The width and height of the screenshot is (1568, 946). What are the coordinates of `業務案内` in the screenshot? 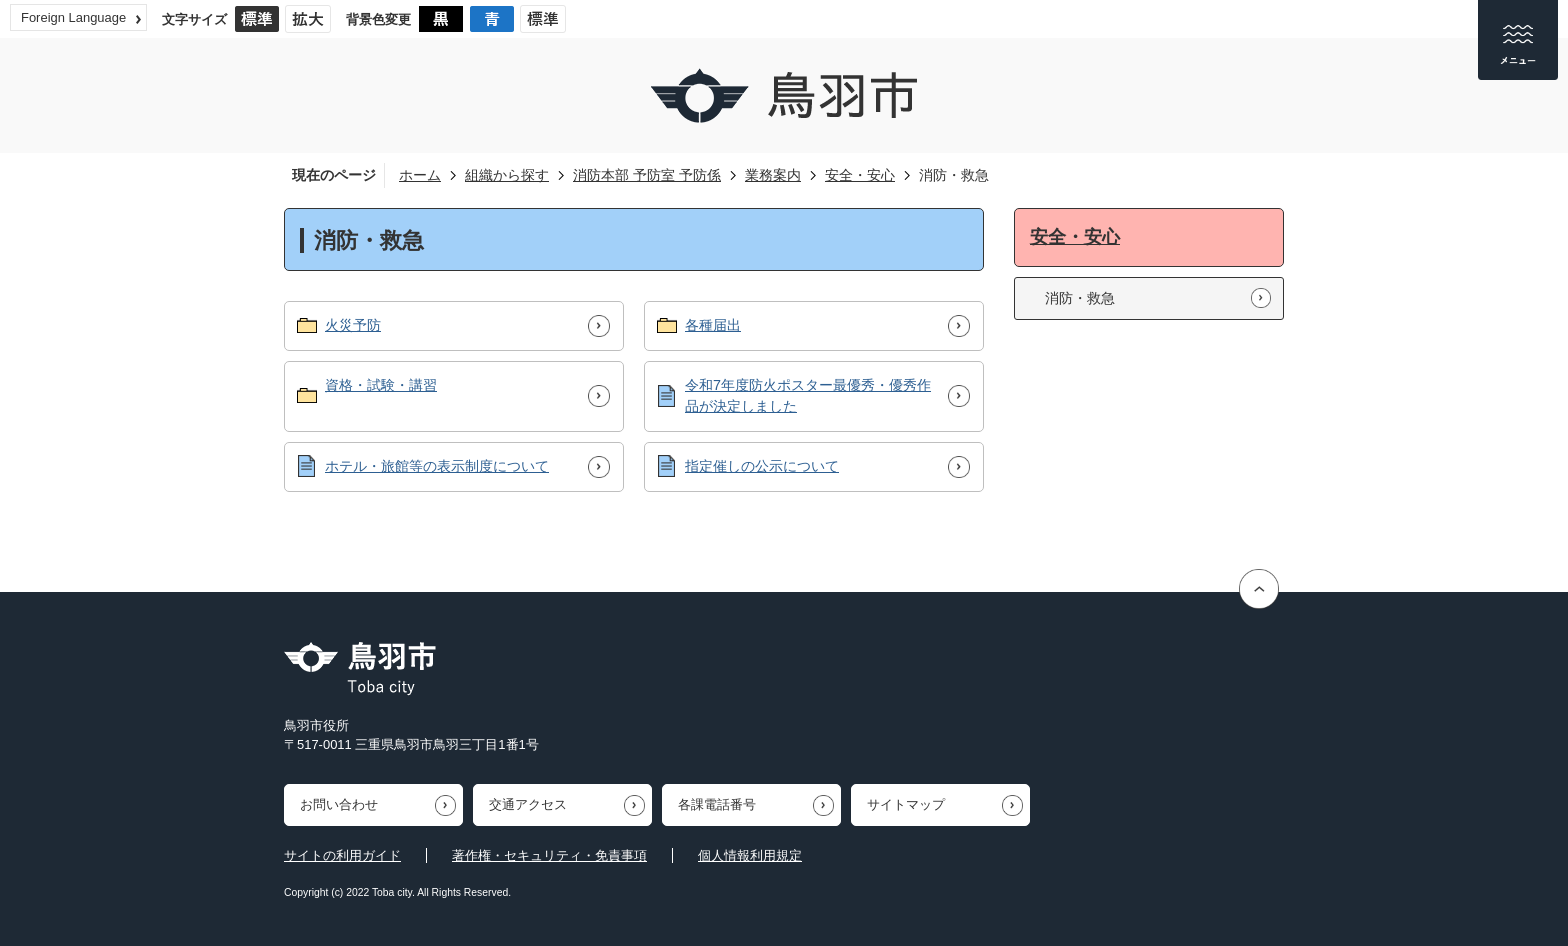 It's located at (773, 175).